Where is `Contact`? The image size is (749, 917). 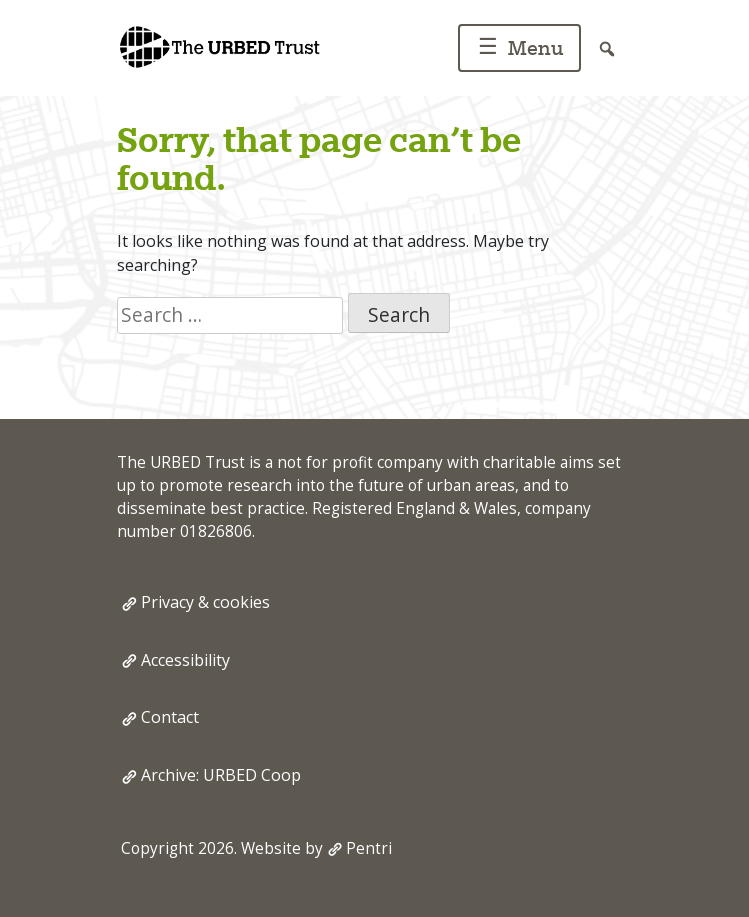
Contact is located at coordinates (170, 717).